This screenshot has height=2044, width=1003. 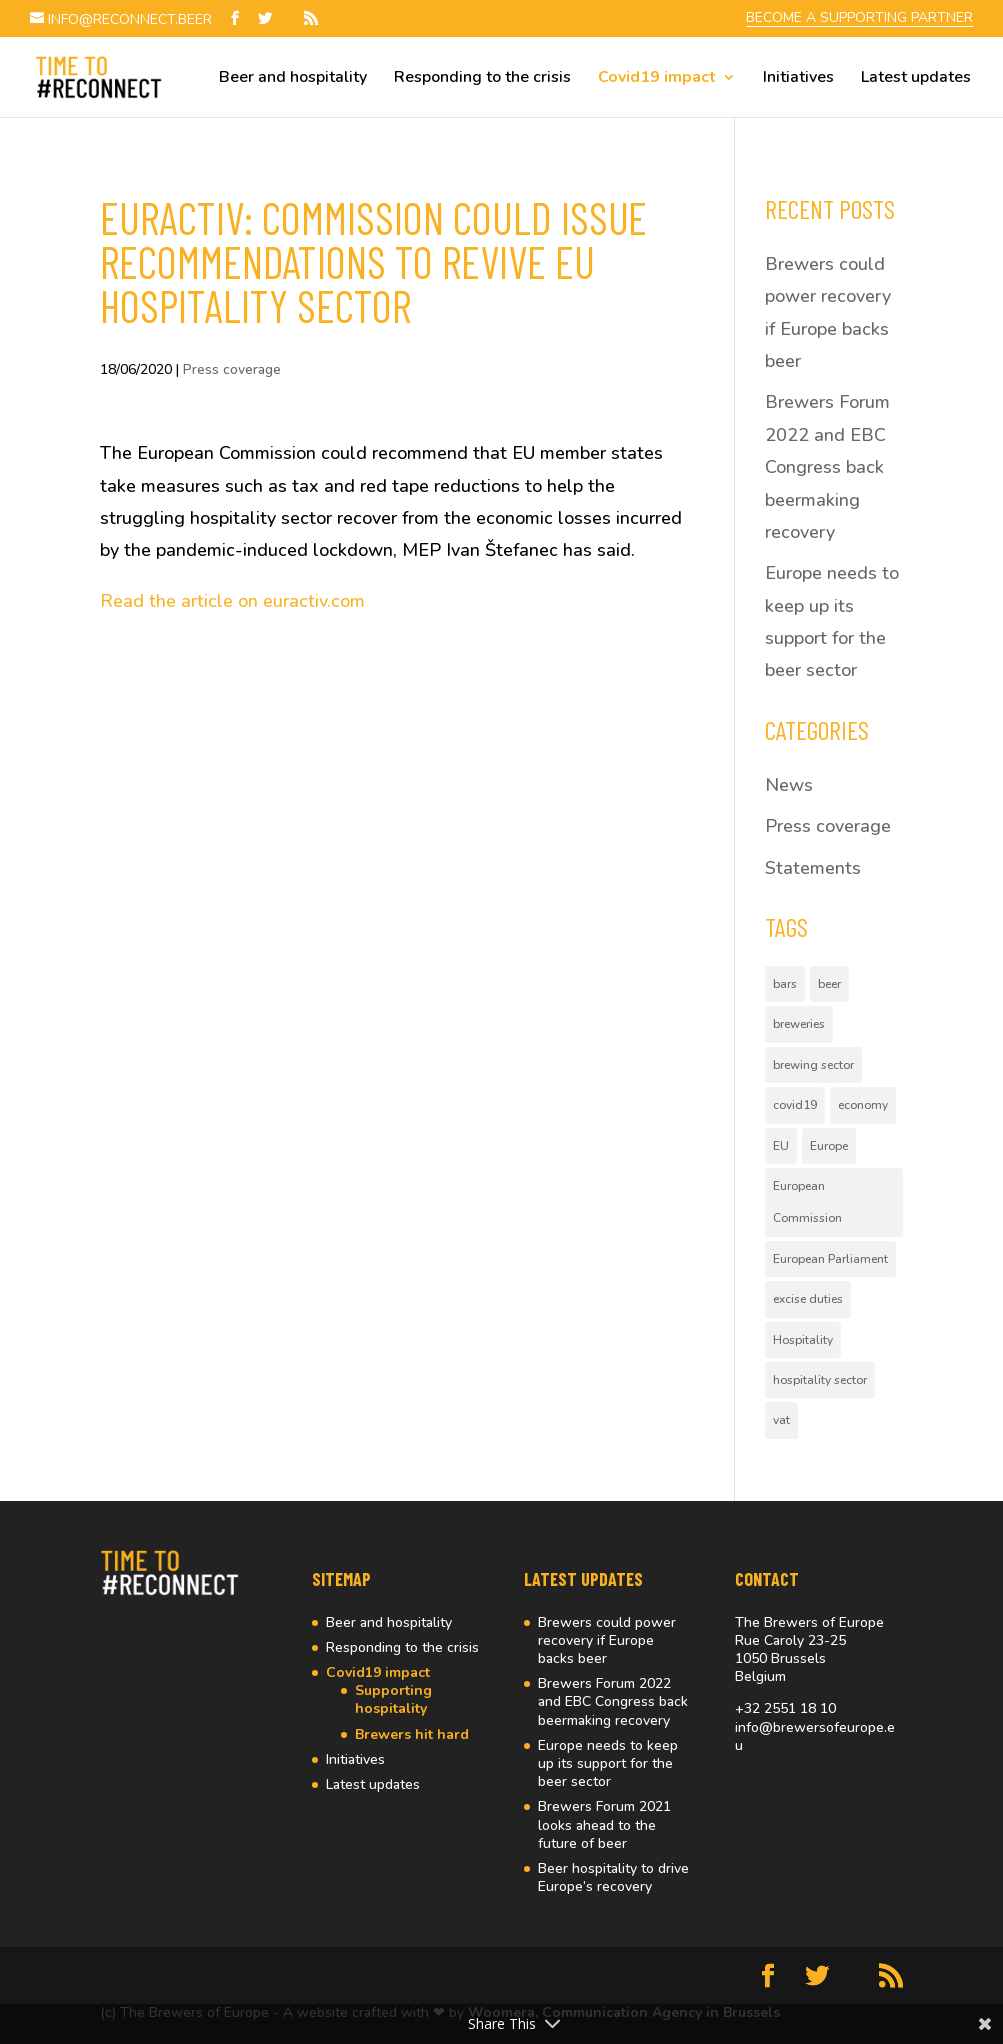 I want to click on Hospitality [Hospitality (10 items)], so click(x=803, y=1340).